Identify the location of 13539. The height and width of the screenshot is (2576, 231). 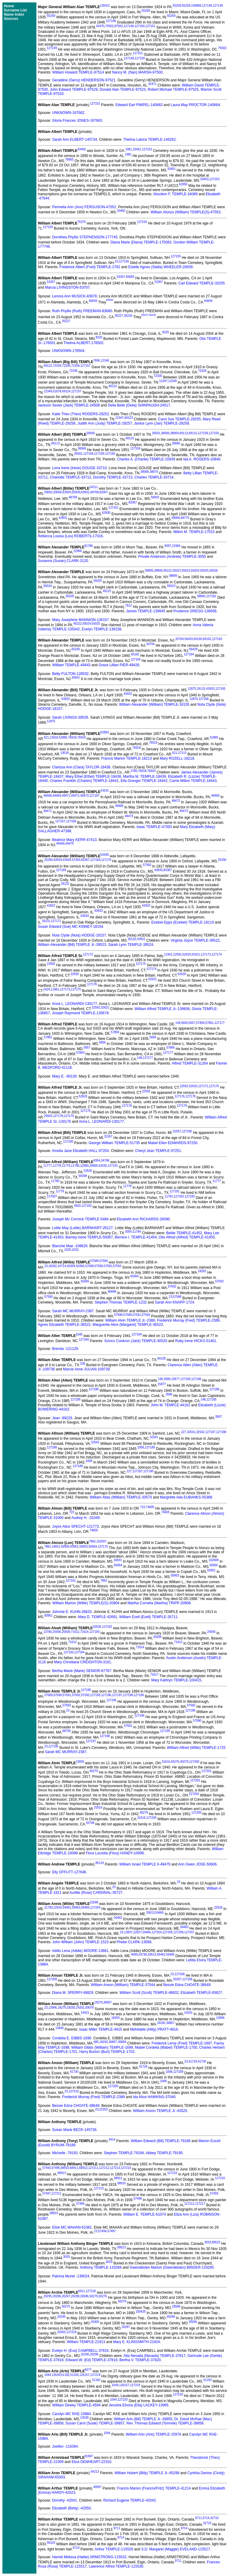
(56, 2375).